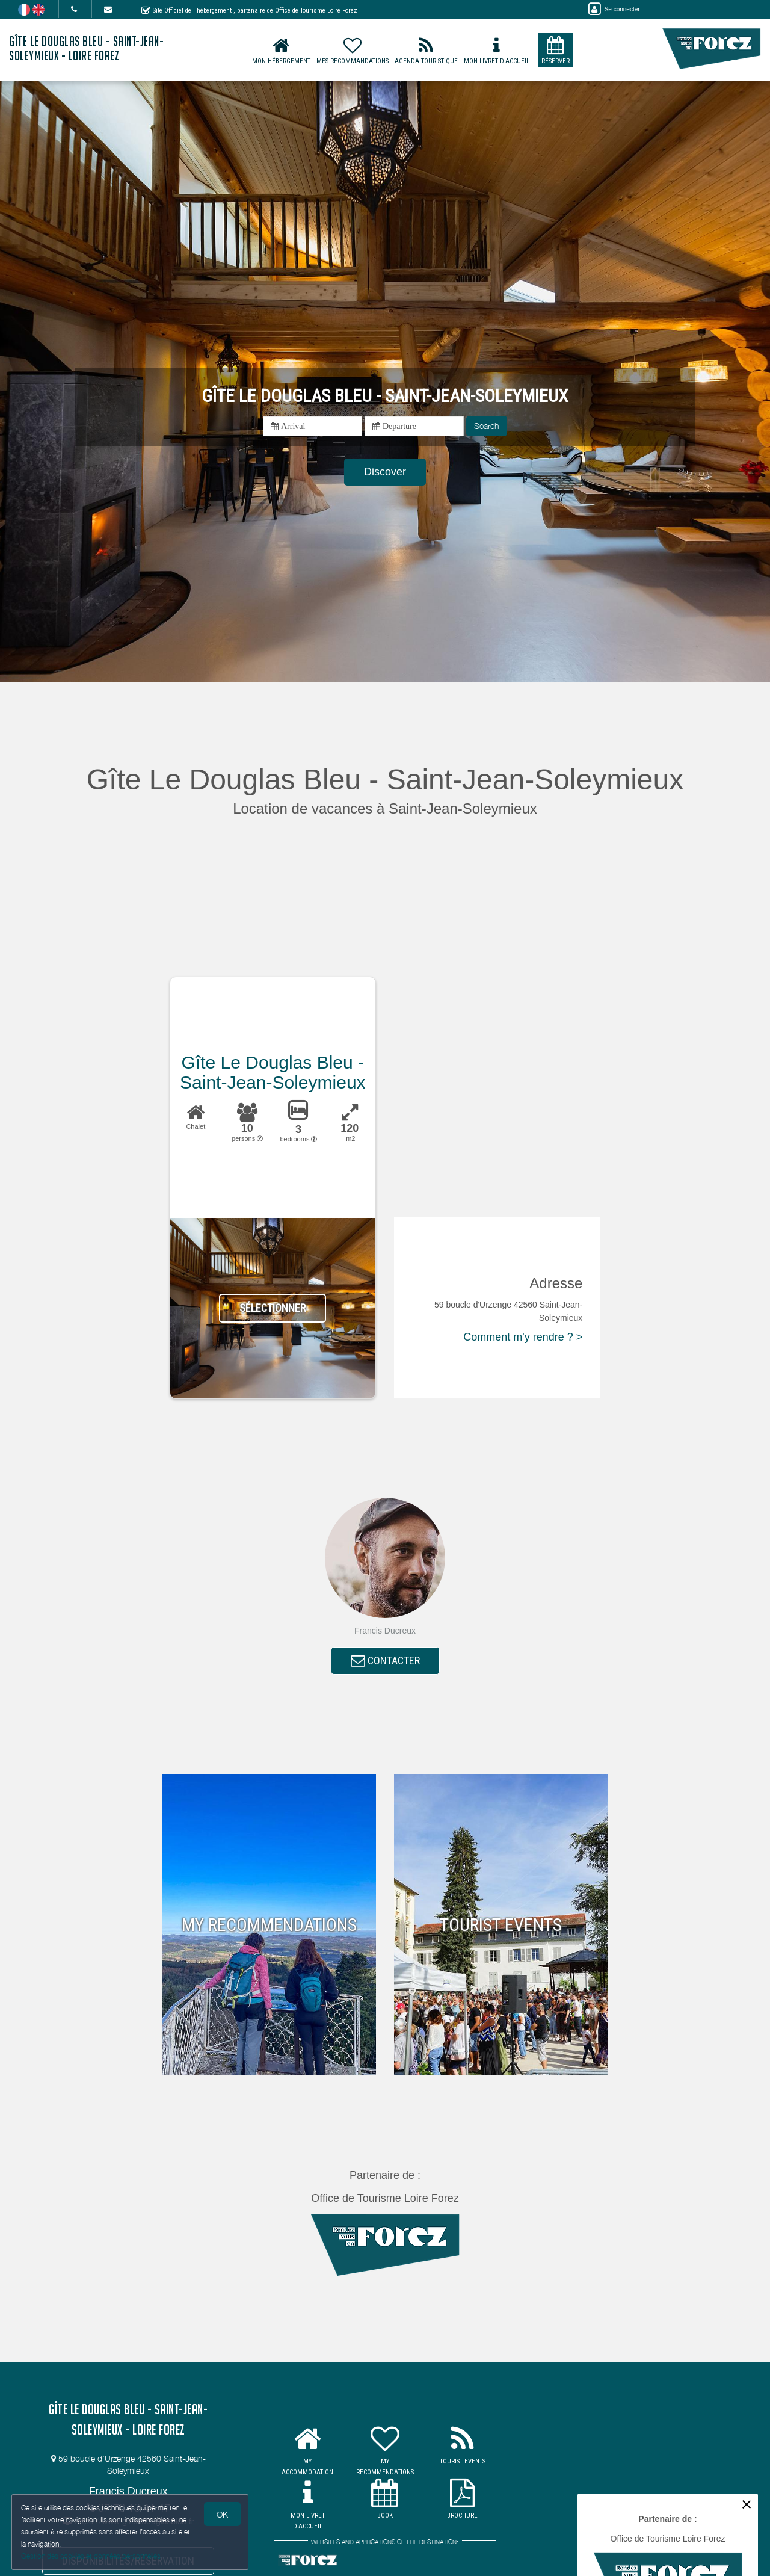 The image size is (770, 2576). Describe the element at coordinates (486, 426) in the screenshot. I see `Search` at that location.